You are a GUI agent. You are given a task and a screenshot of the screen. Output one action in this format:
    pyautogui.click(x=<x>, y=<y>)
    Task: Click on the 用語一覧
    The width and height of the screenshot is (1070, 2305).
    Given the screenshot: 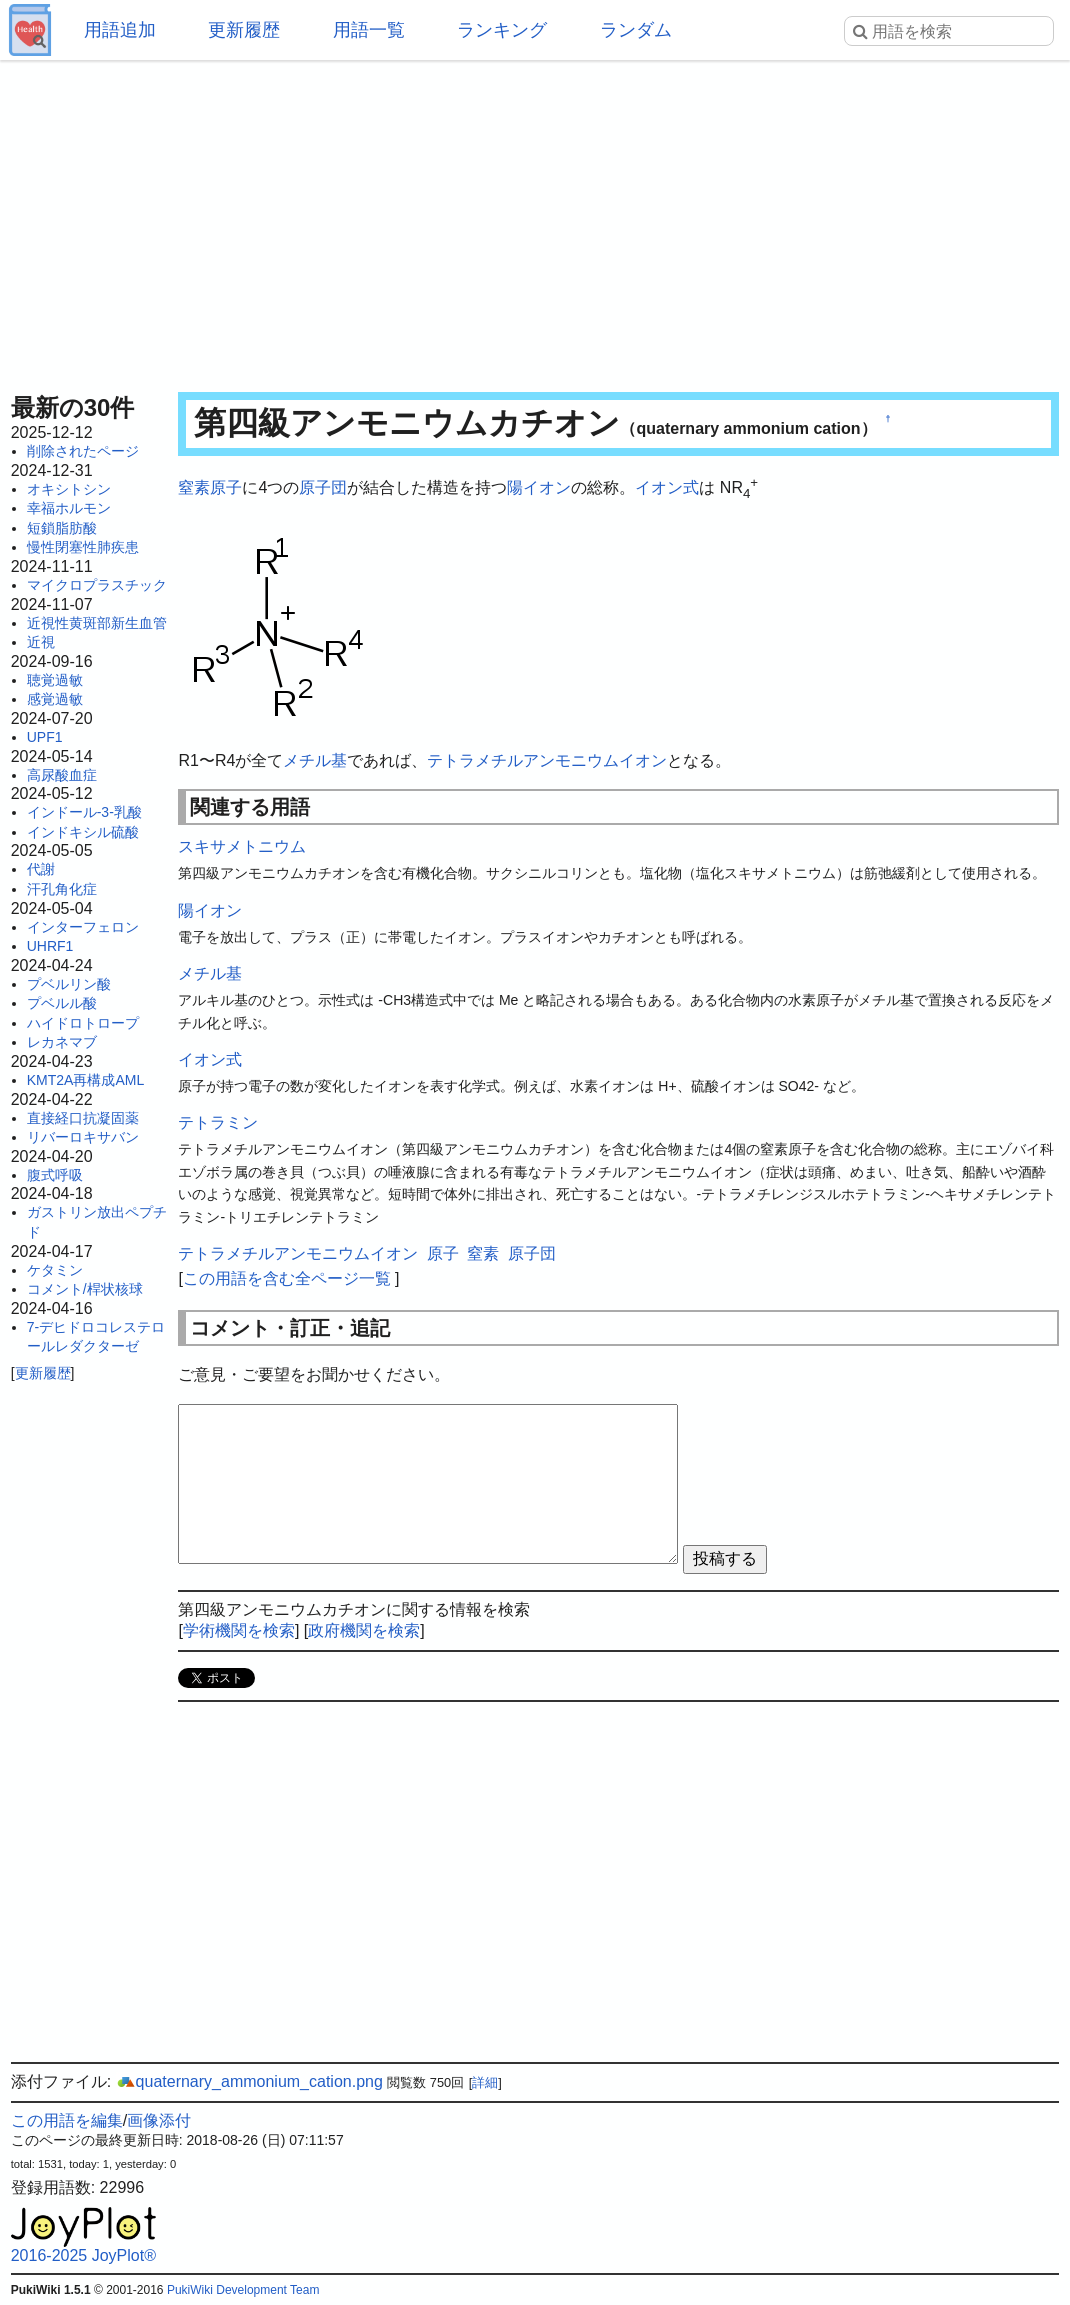 What is the action you would take?
    pyautogui.click(x=369, y=30)
    